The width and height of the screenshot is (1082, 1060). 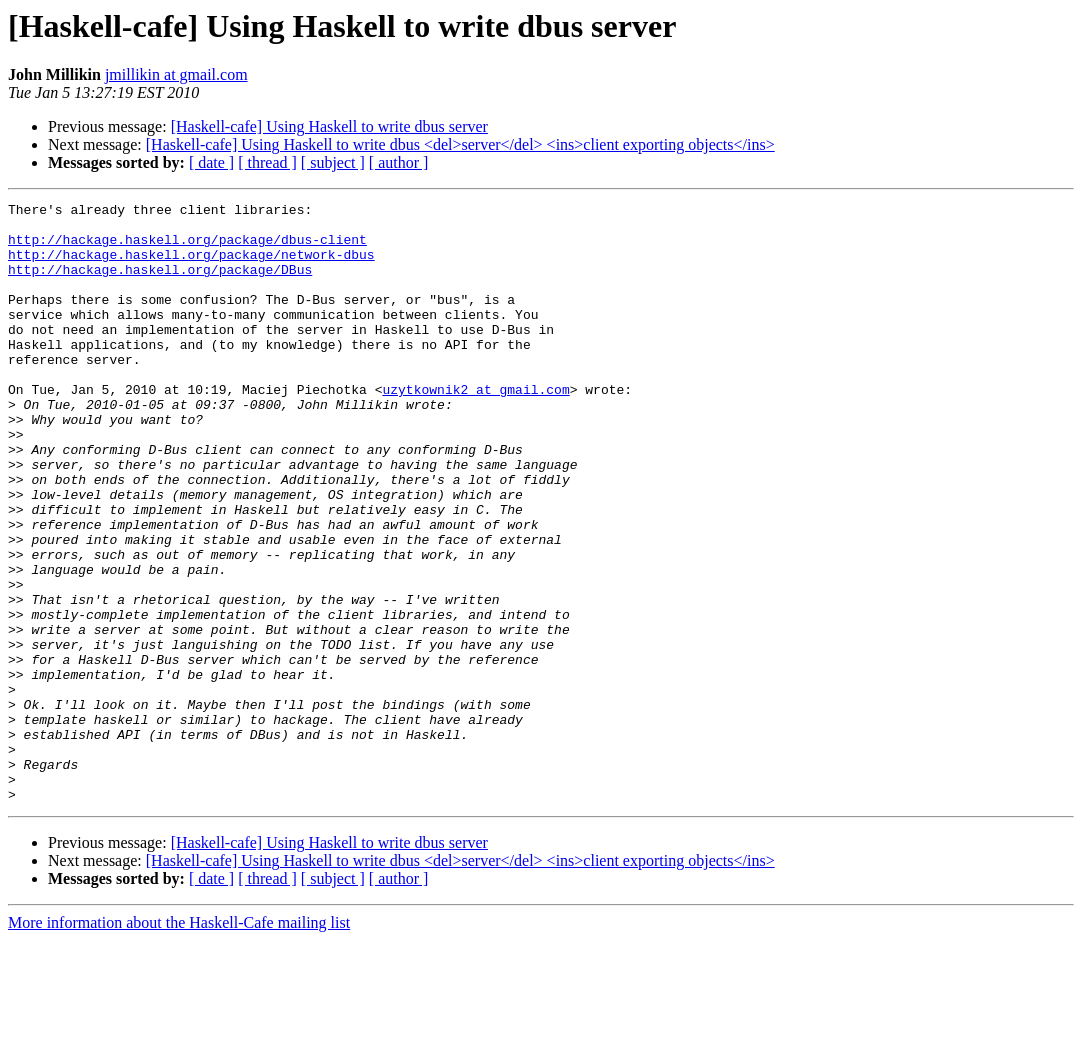 I want to click on http://hackage.haskell.org/package/network-dbus, so click(x=191, y=266).